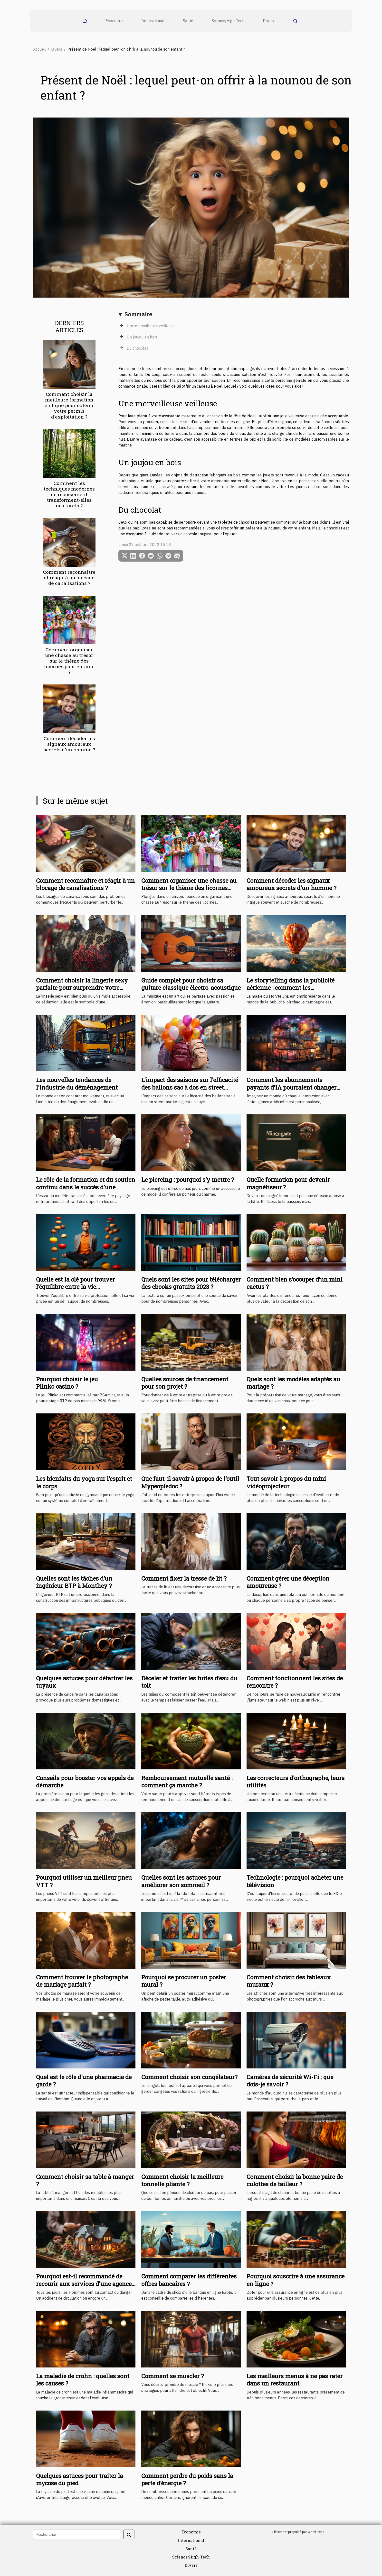 The image size is (382, 2576). What do you see at coordinates (186, 1781) in the screenshot?
I see `Remboursement mutuelle santé : comment ça marche ?` at bounding box center [186, 1781].